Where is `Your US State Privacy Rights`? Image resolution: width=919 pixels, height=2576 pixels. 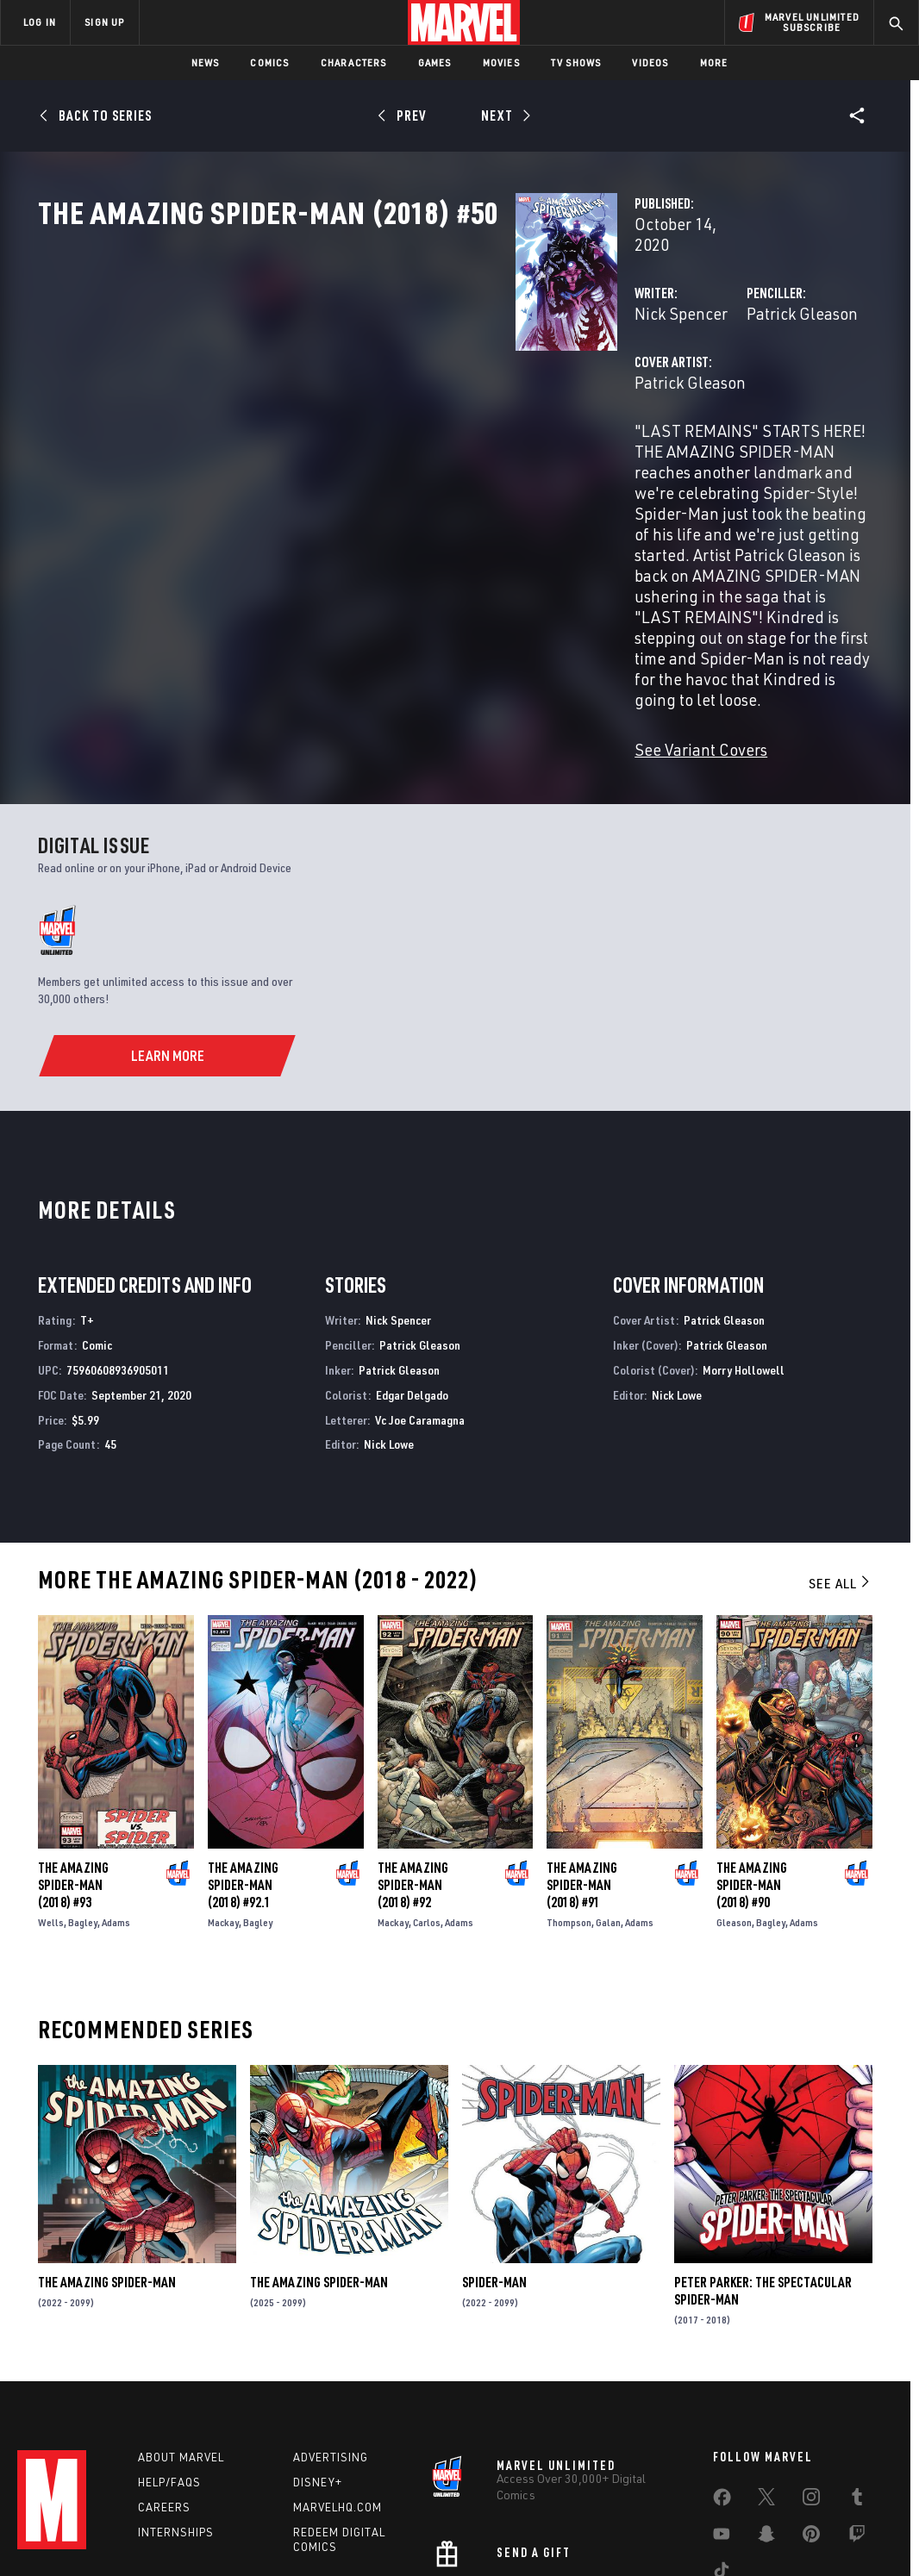
Your US State Privacy Rights is located at coordinates (247, 2548).